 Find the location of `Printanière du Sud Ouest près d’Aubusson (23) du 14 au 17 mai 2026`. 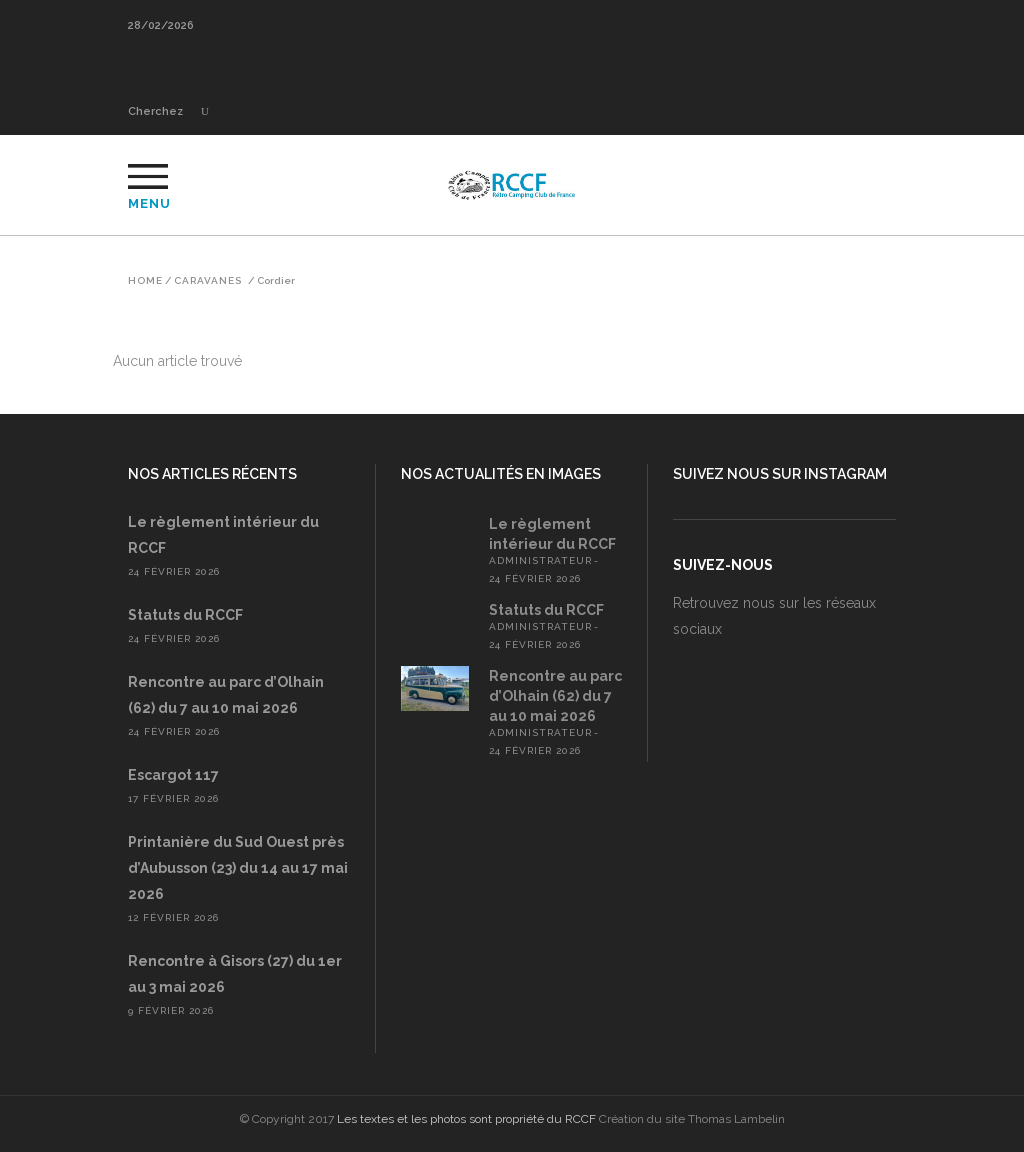

Printanière du Sud Ouest près d’Aubusson (23) du 14 au 17 mai 2026 is located at coordinates (238, 868).